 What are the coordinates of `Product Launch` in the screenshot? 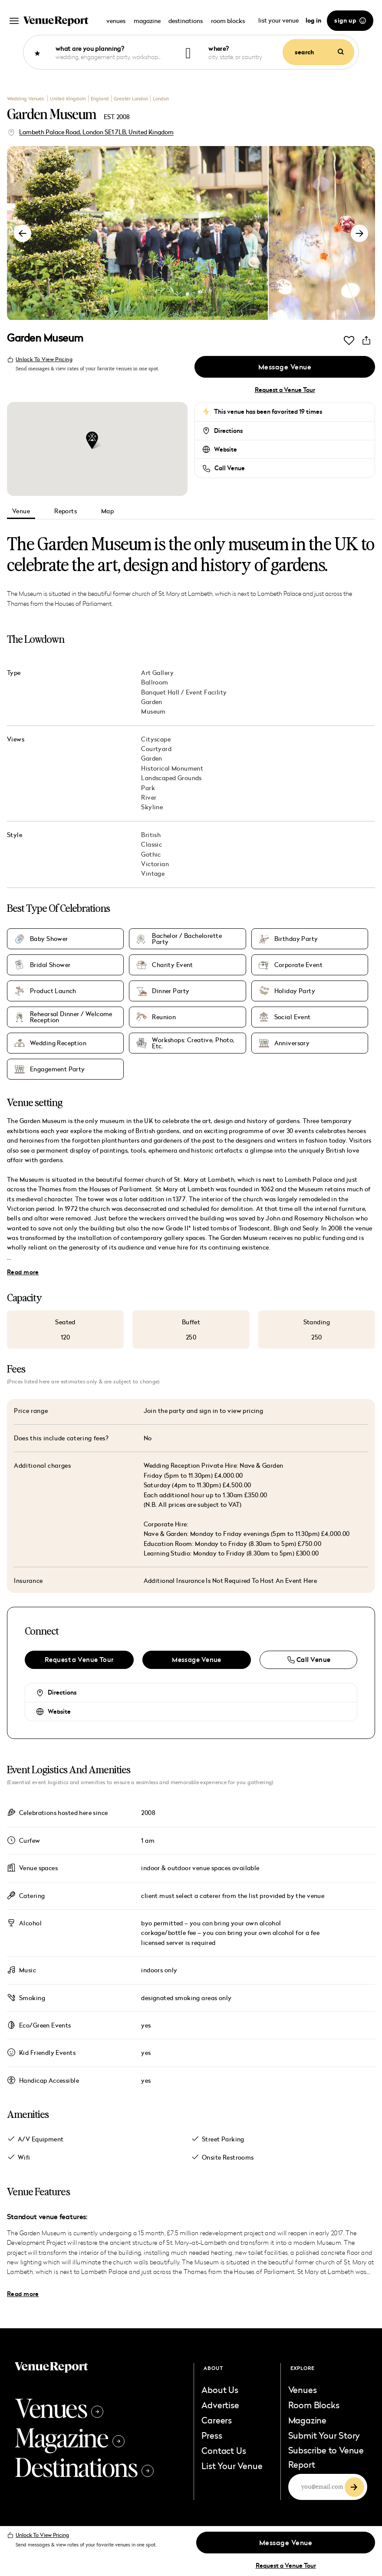 It's located at (53, 991).